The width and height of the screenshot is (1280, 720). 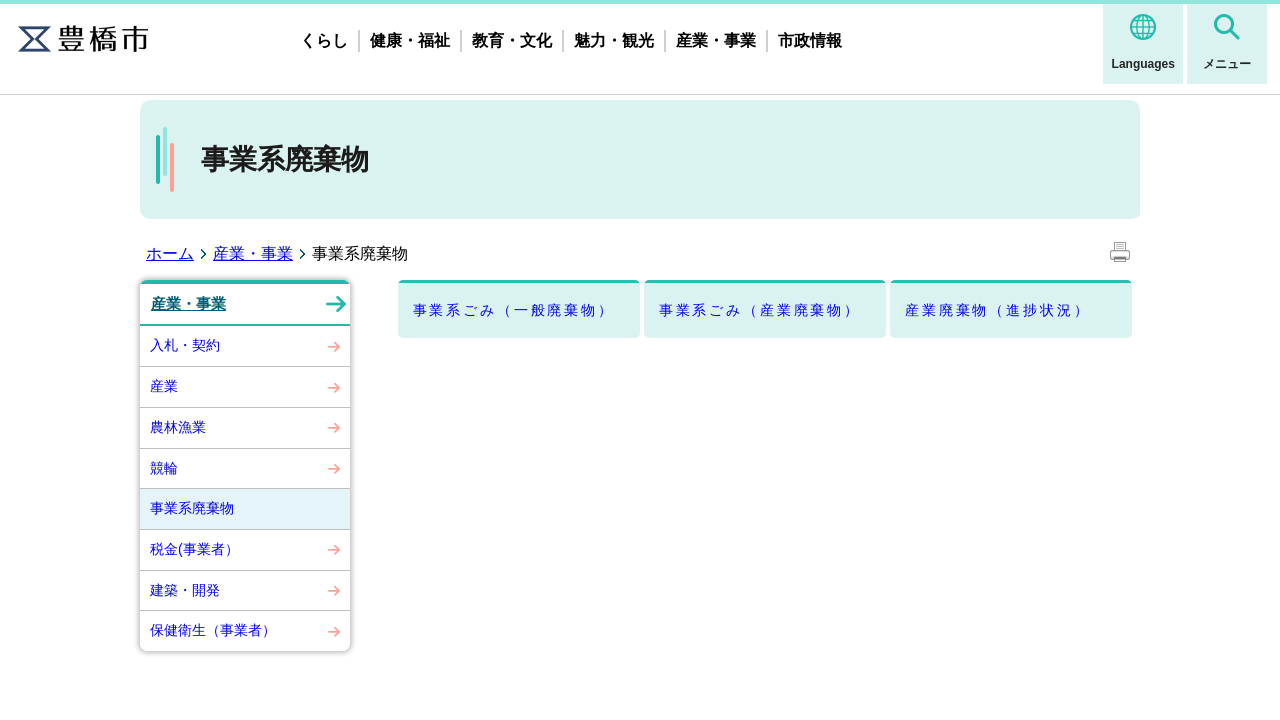 I want to click on ホーム, so click(x=170, y=253).